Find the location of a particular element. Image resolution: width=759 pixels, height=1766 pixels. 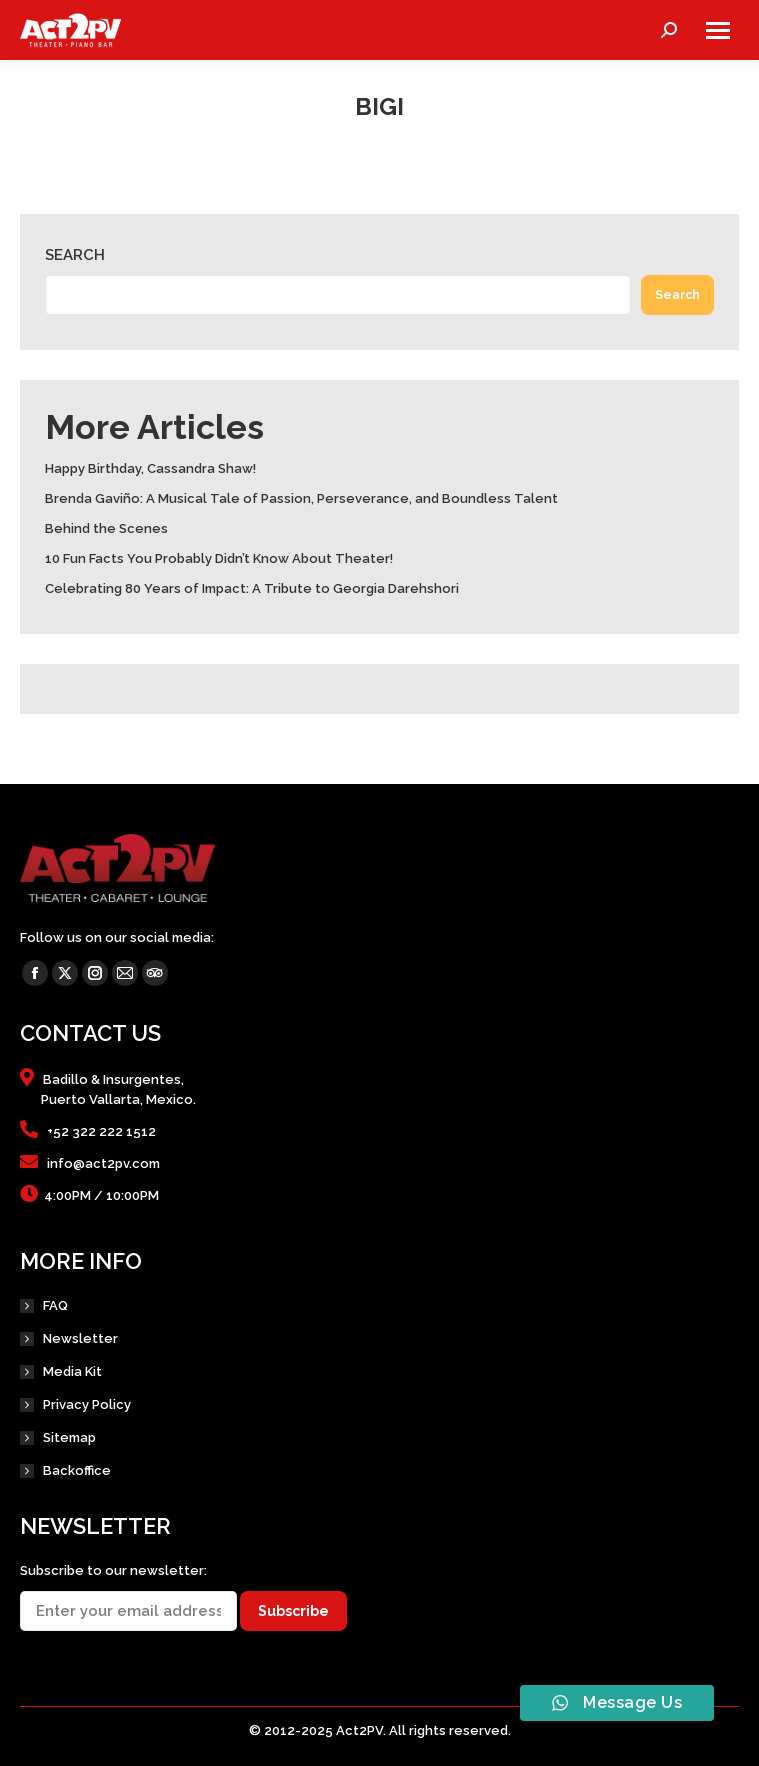

Media Kit is located at coordinates (72, 1371).